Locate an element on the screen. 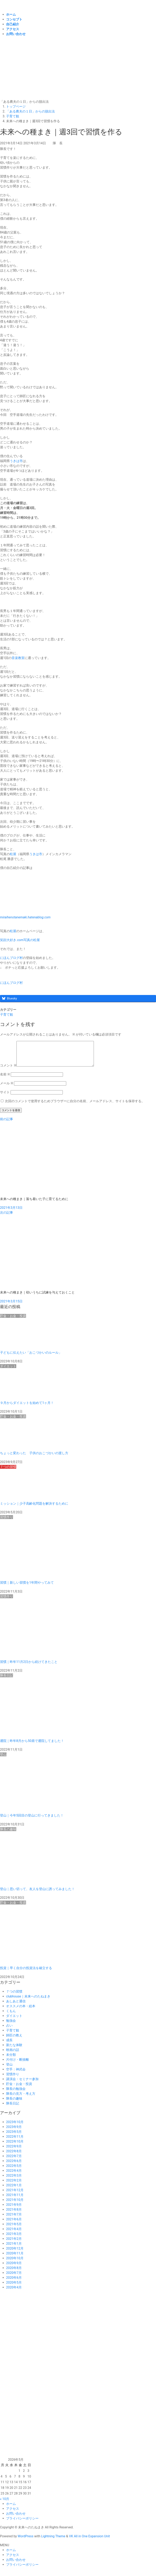 Image resolution: width=156 pixels, height=2576 pixels. 2021年11月 is located at coordinates (15, 2200).